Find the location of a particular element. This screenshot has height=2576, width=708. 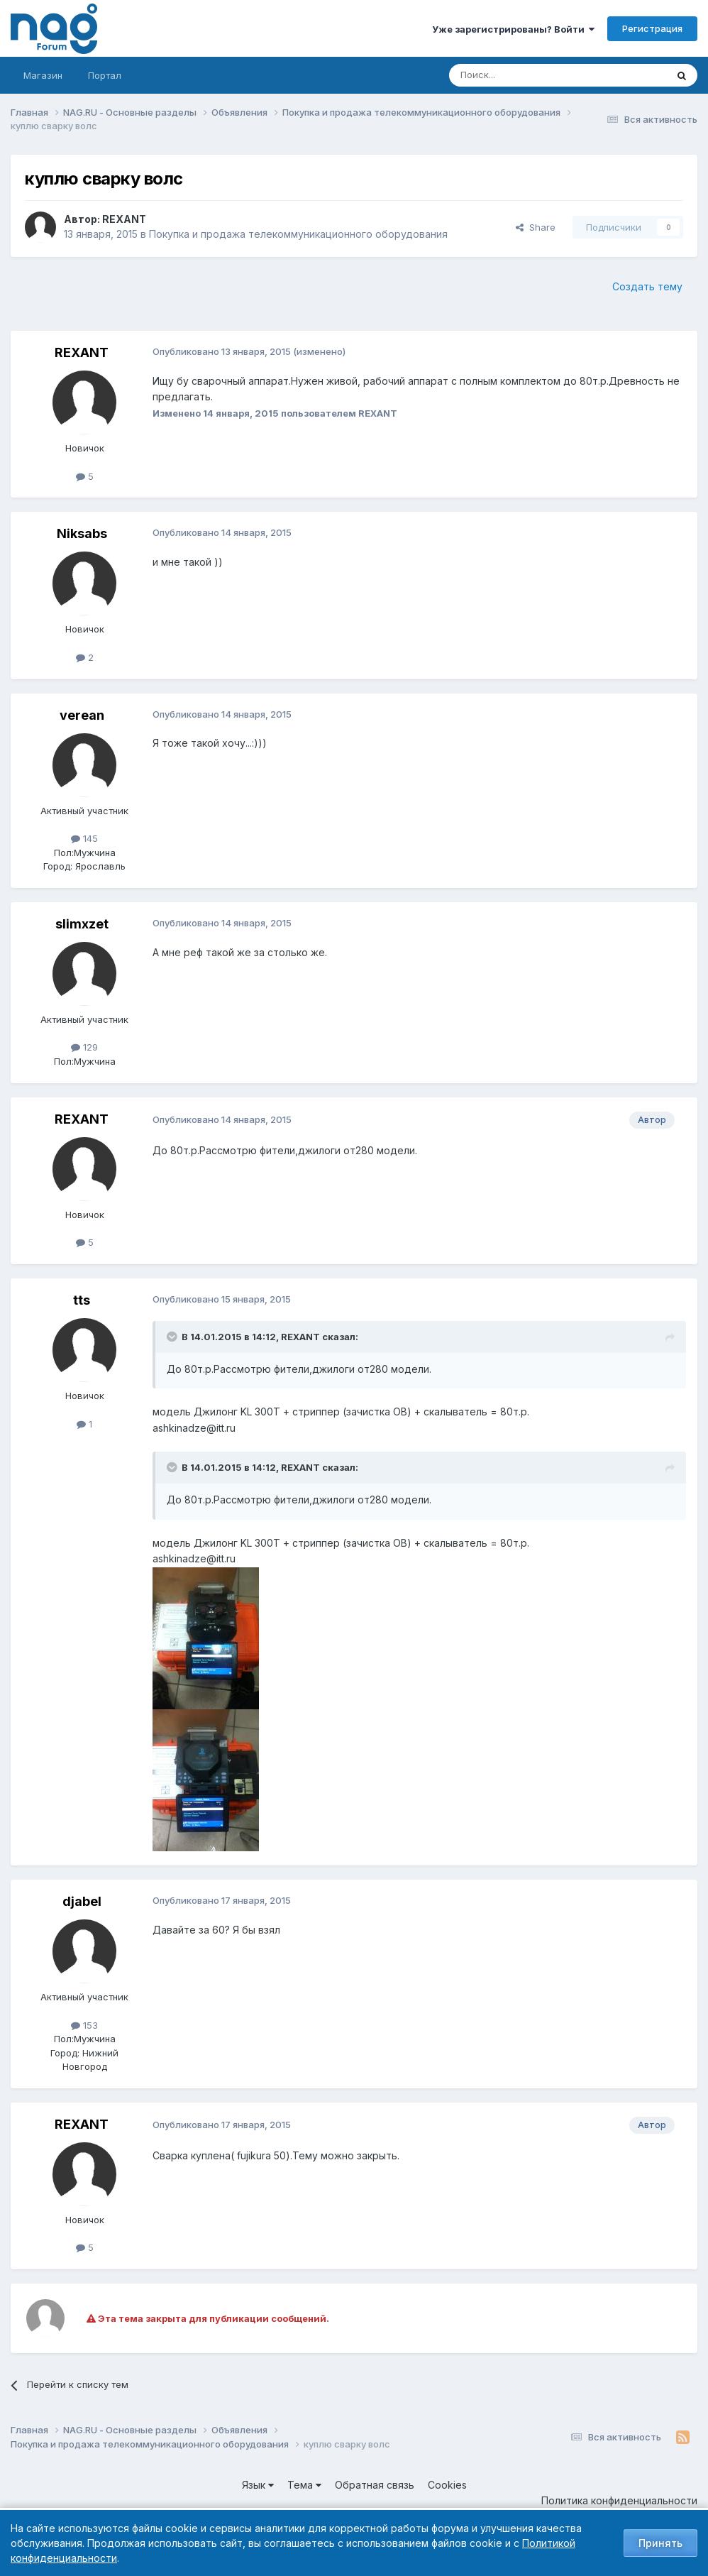

145 is located at coordinates (84, 838).